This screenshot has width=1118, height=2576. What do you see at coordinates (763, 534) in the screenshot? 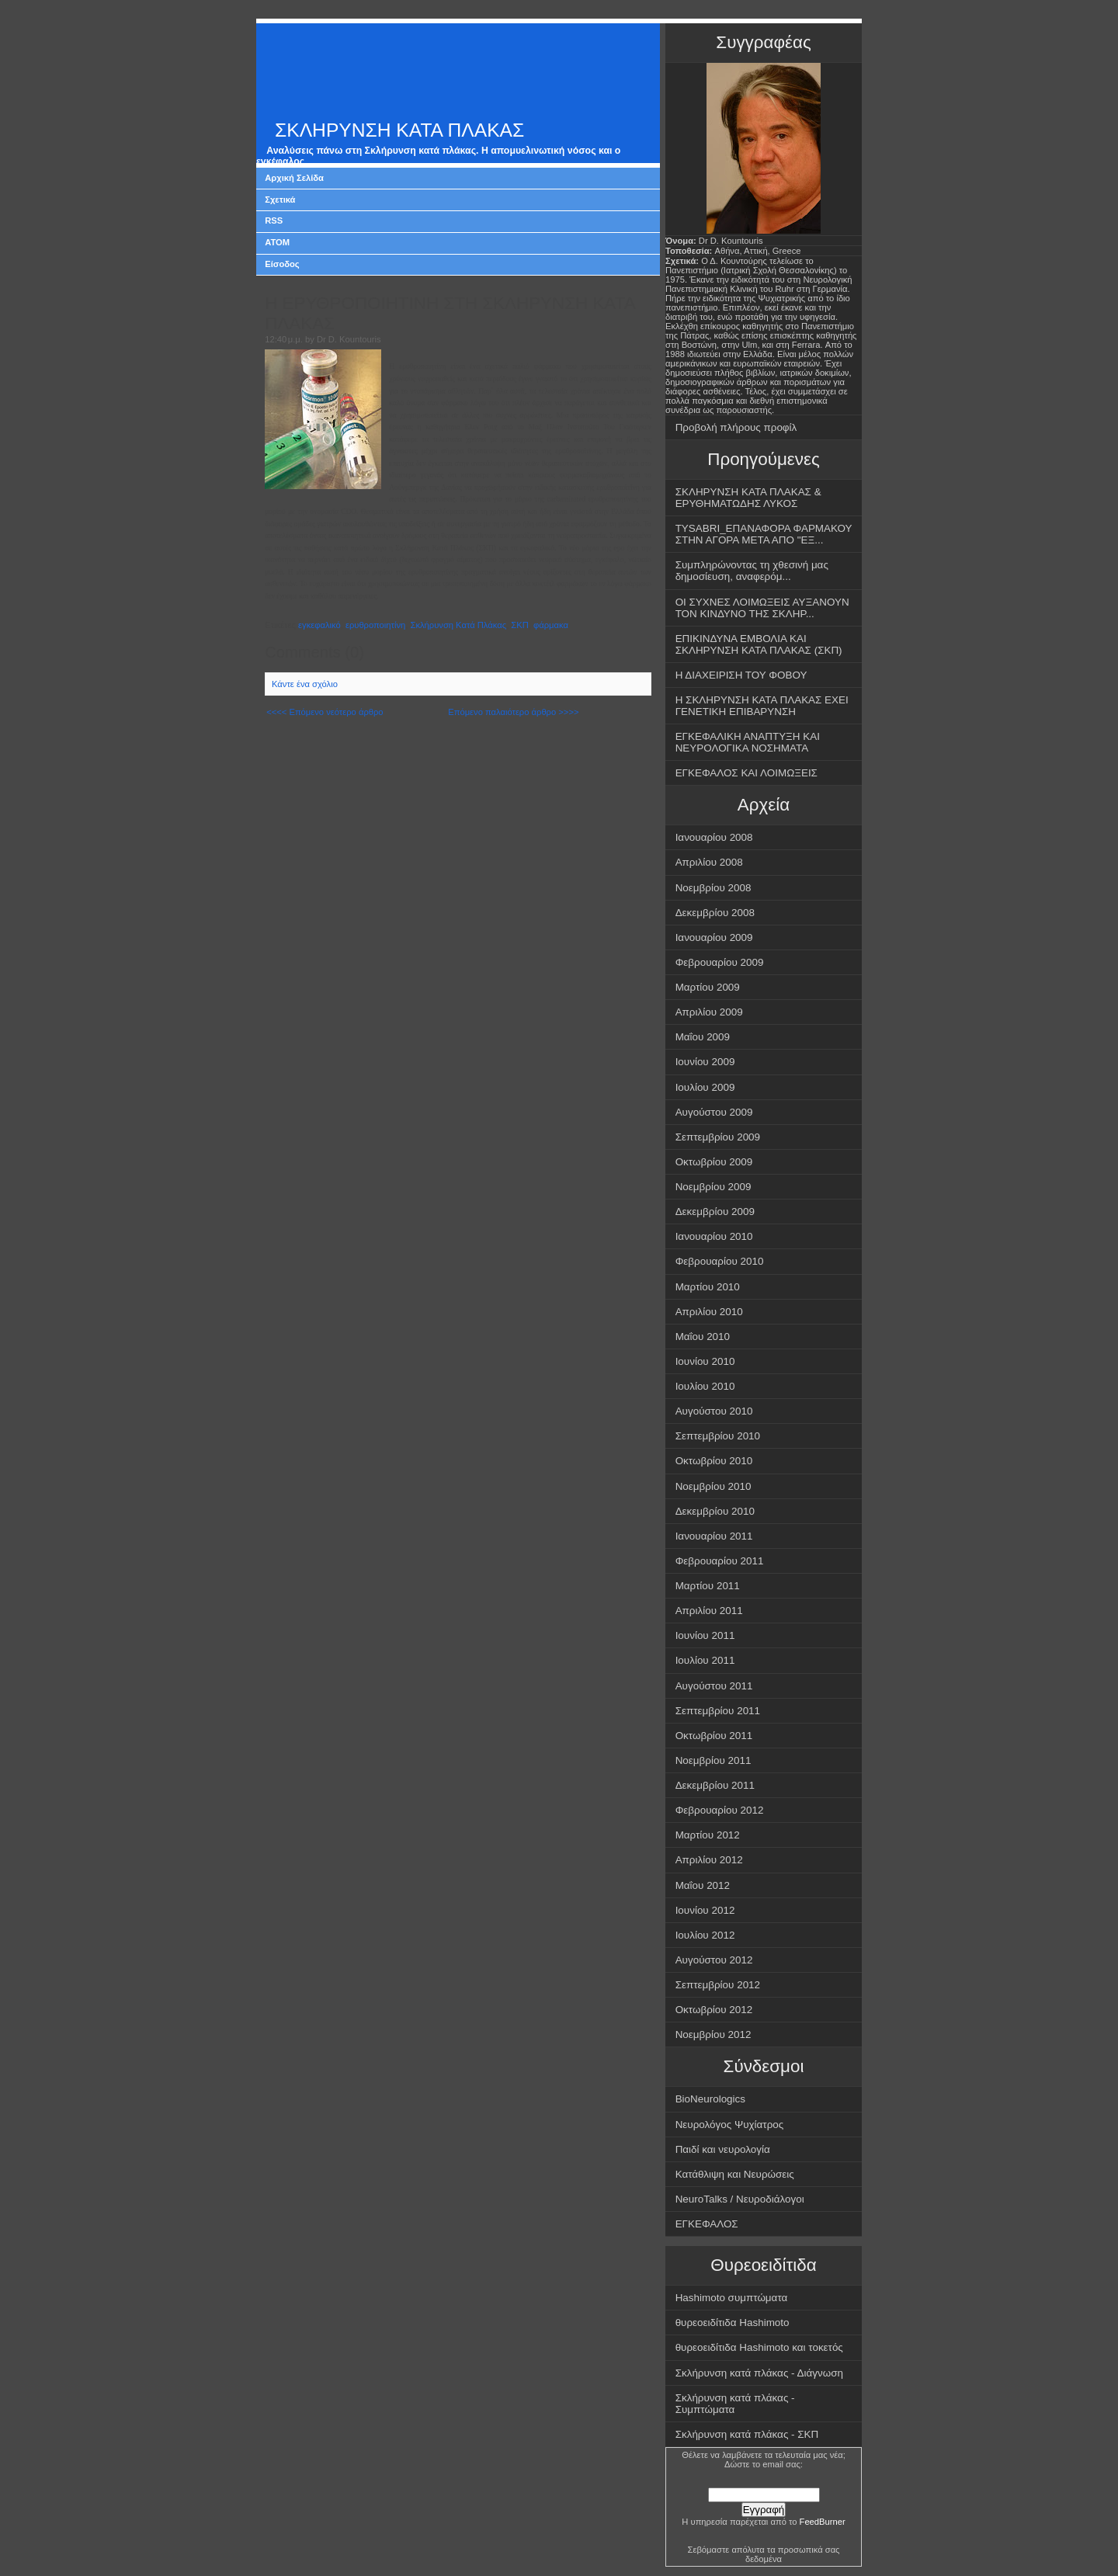
I see `TYSABRI_ΕΠΑΝΑΦΟΡΑ ΦΑΡΜΑΚΟΥ ΣΤΗΝ ΑΓΟΡΑ ΜΕΤΑ ΑΠΟ "ΕΞ...` at bounding box center [763, 534].